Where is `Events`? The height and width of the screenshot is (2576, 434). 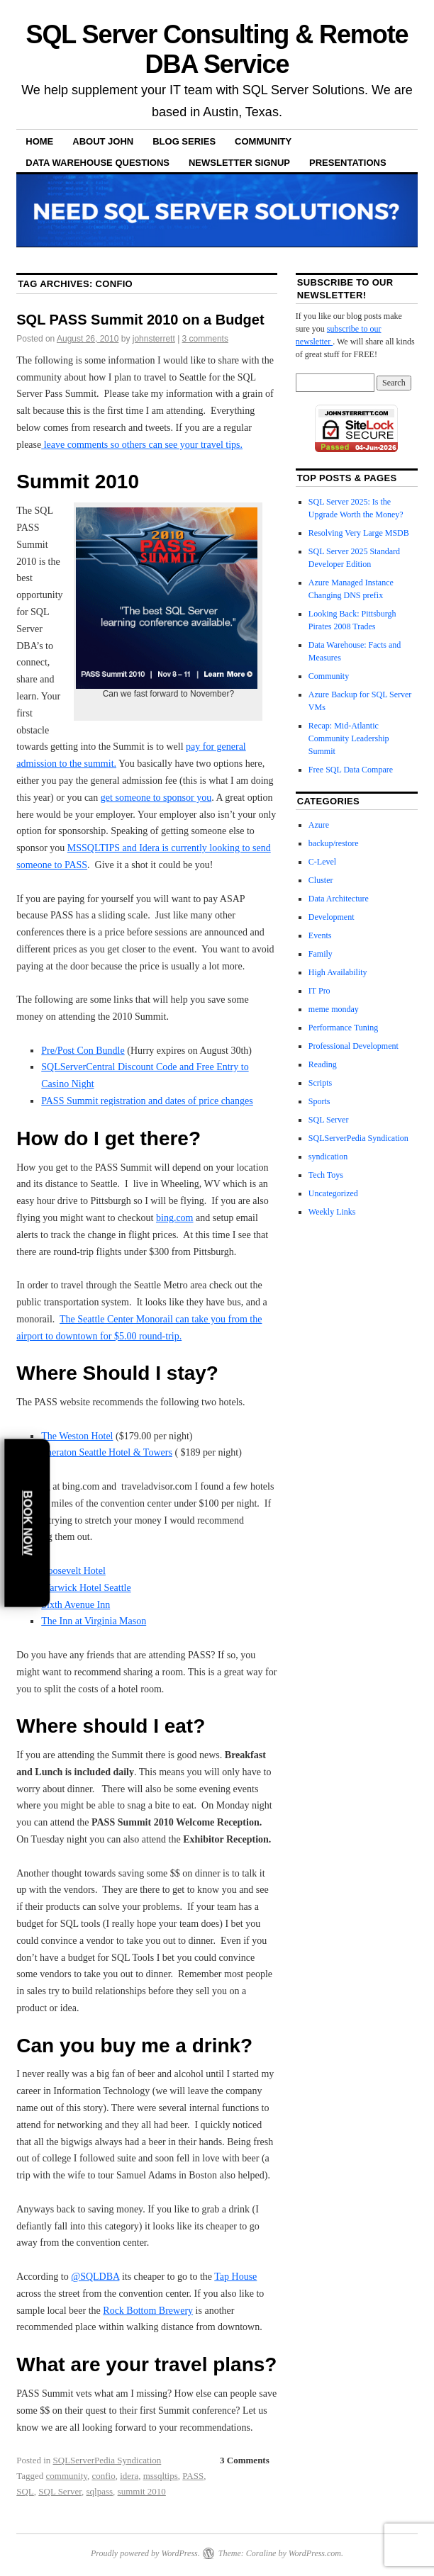
Events is located at coordinates (320, 935).